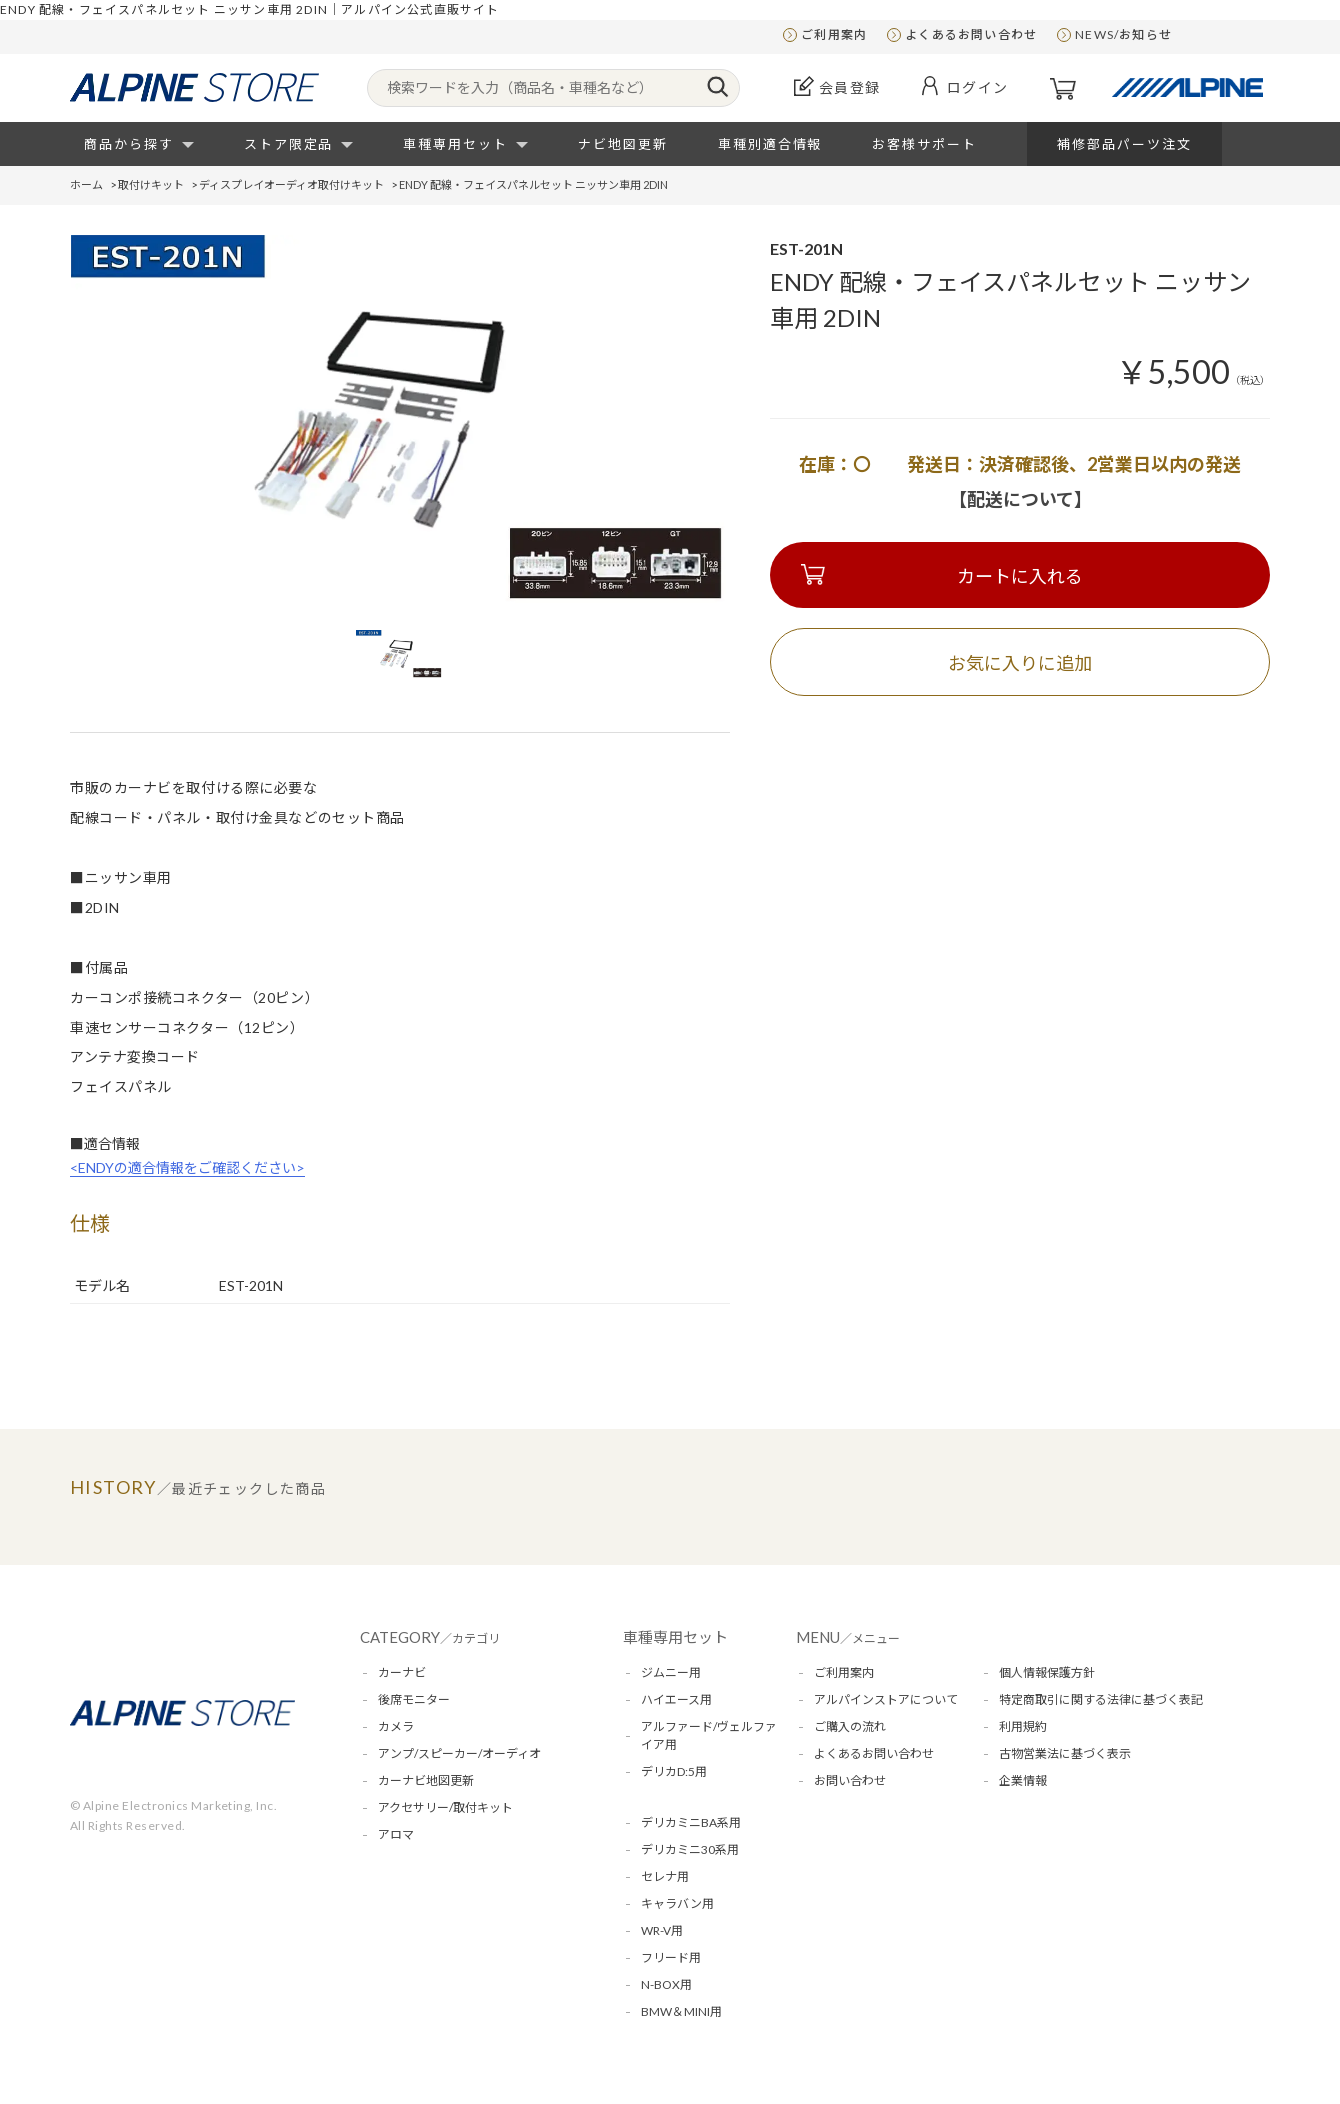 Image resolution: width=1340 pixels, height=2104 pixels. Describe the element at coordinates (677, 1903) in the screenshot. I see `キャラバン用` at that location.